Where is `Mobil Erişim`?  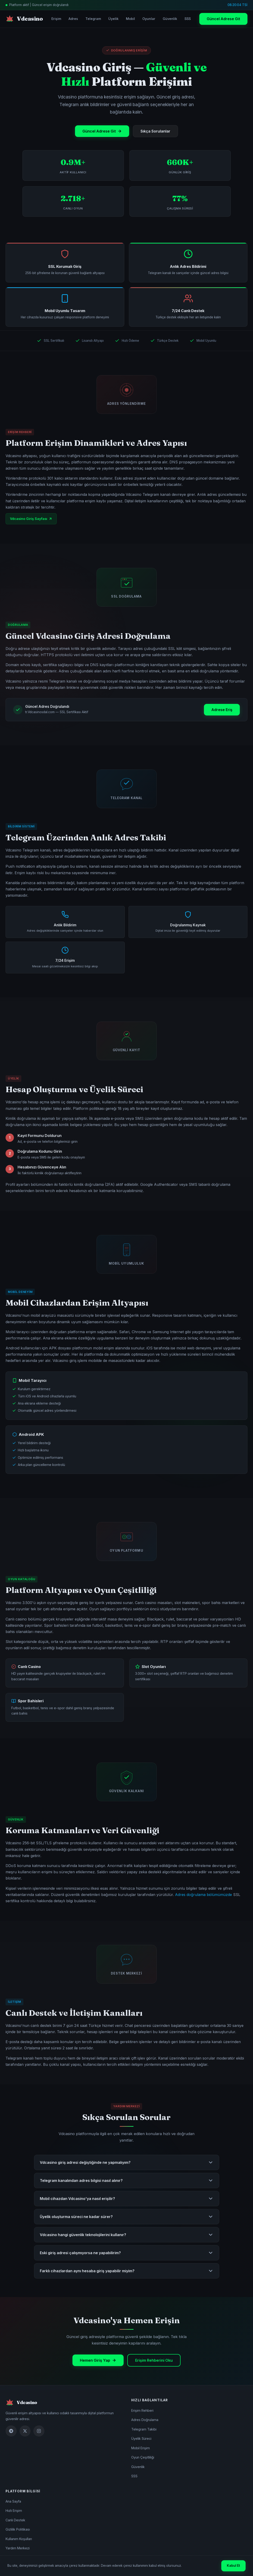
Mobil Erişim is located at coordinates (140, 2448).